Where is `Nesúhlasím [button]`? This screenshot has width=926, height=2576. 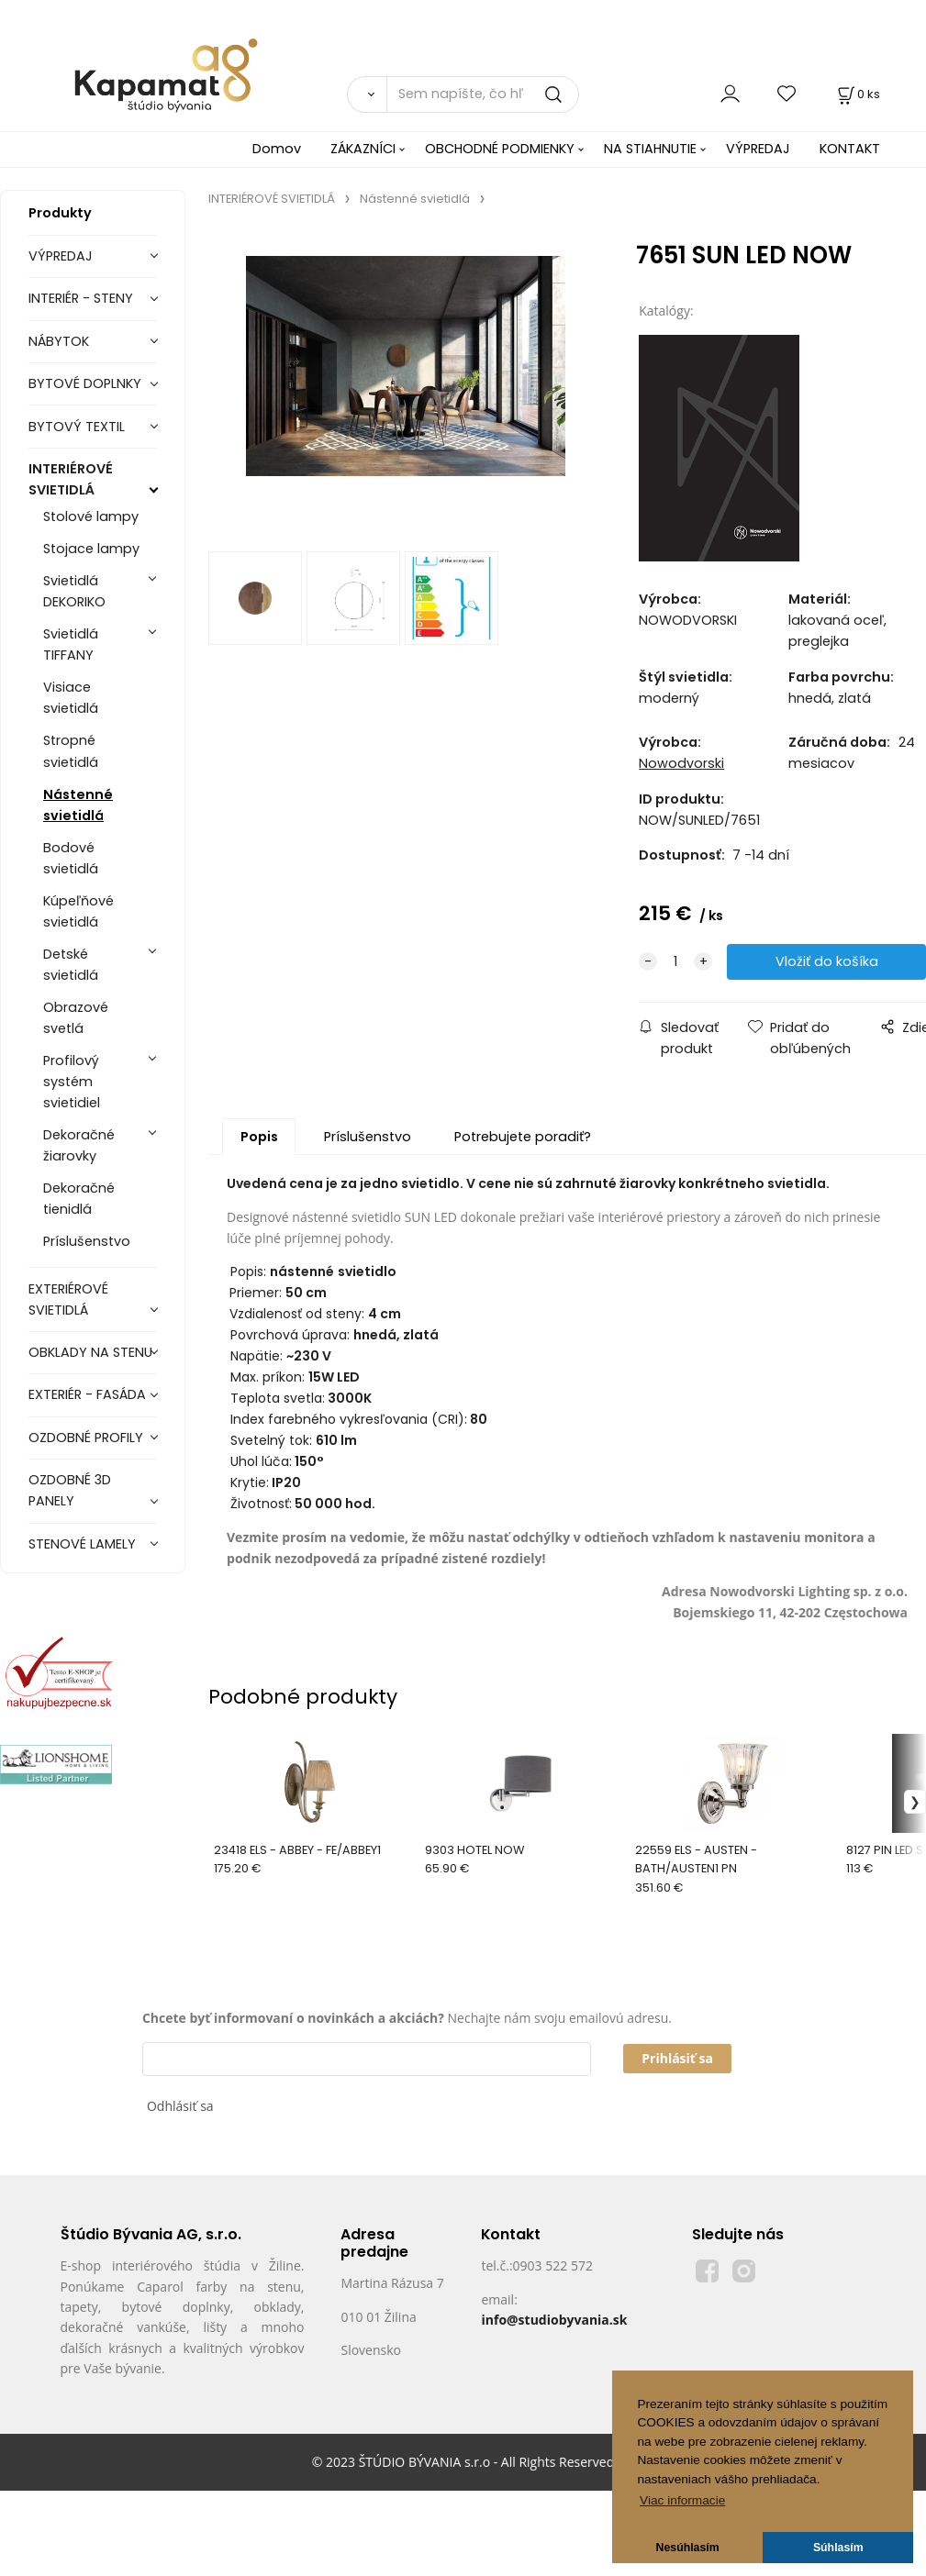
Nesúhlasím [button] is located at coordinates (688, 2547).